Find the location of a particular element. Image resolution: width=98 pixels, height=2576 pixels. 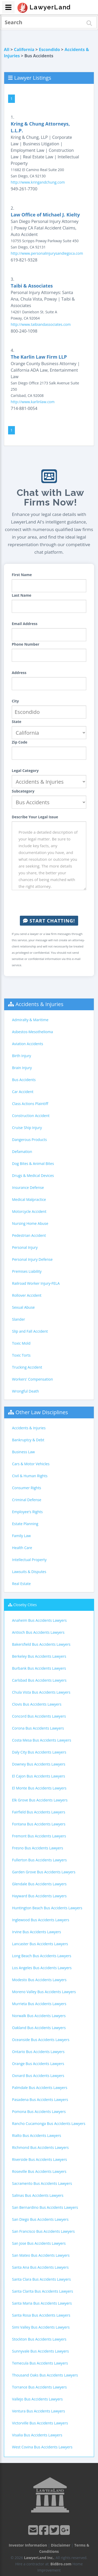

Modesto Bus Accidents Lawyers is located at coordinates (39, 1979).